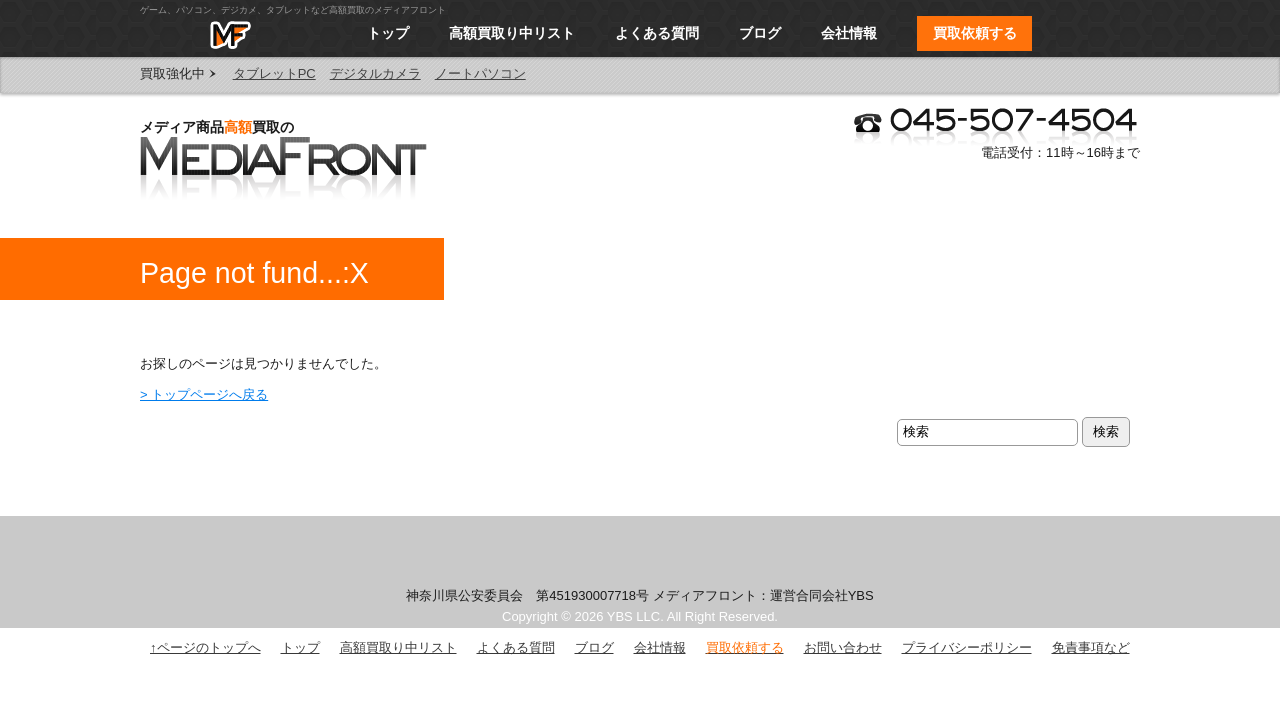 This screenshot has height=720, width=1280. I want to click on トップ, so click(388, 33).